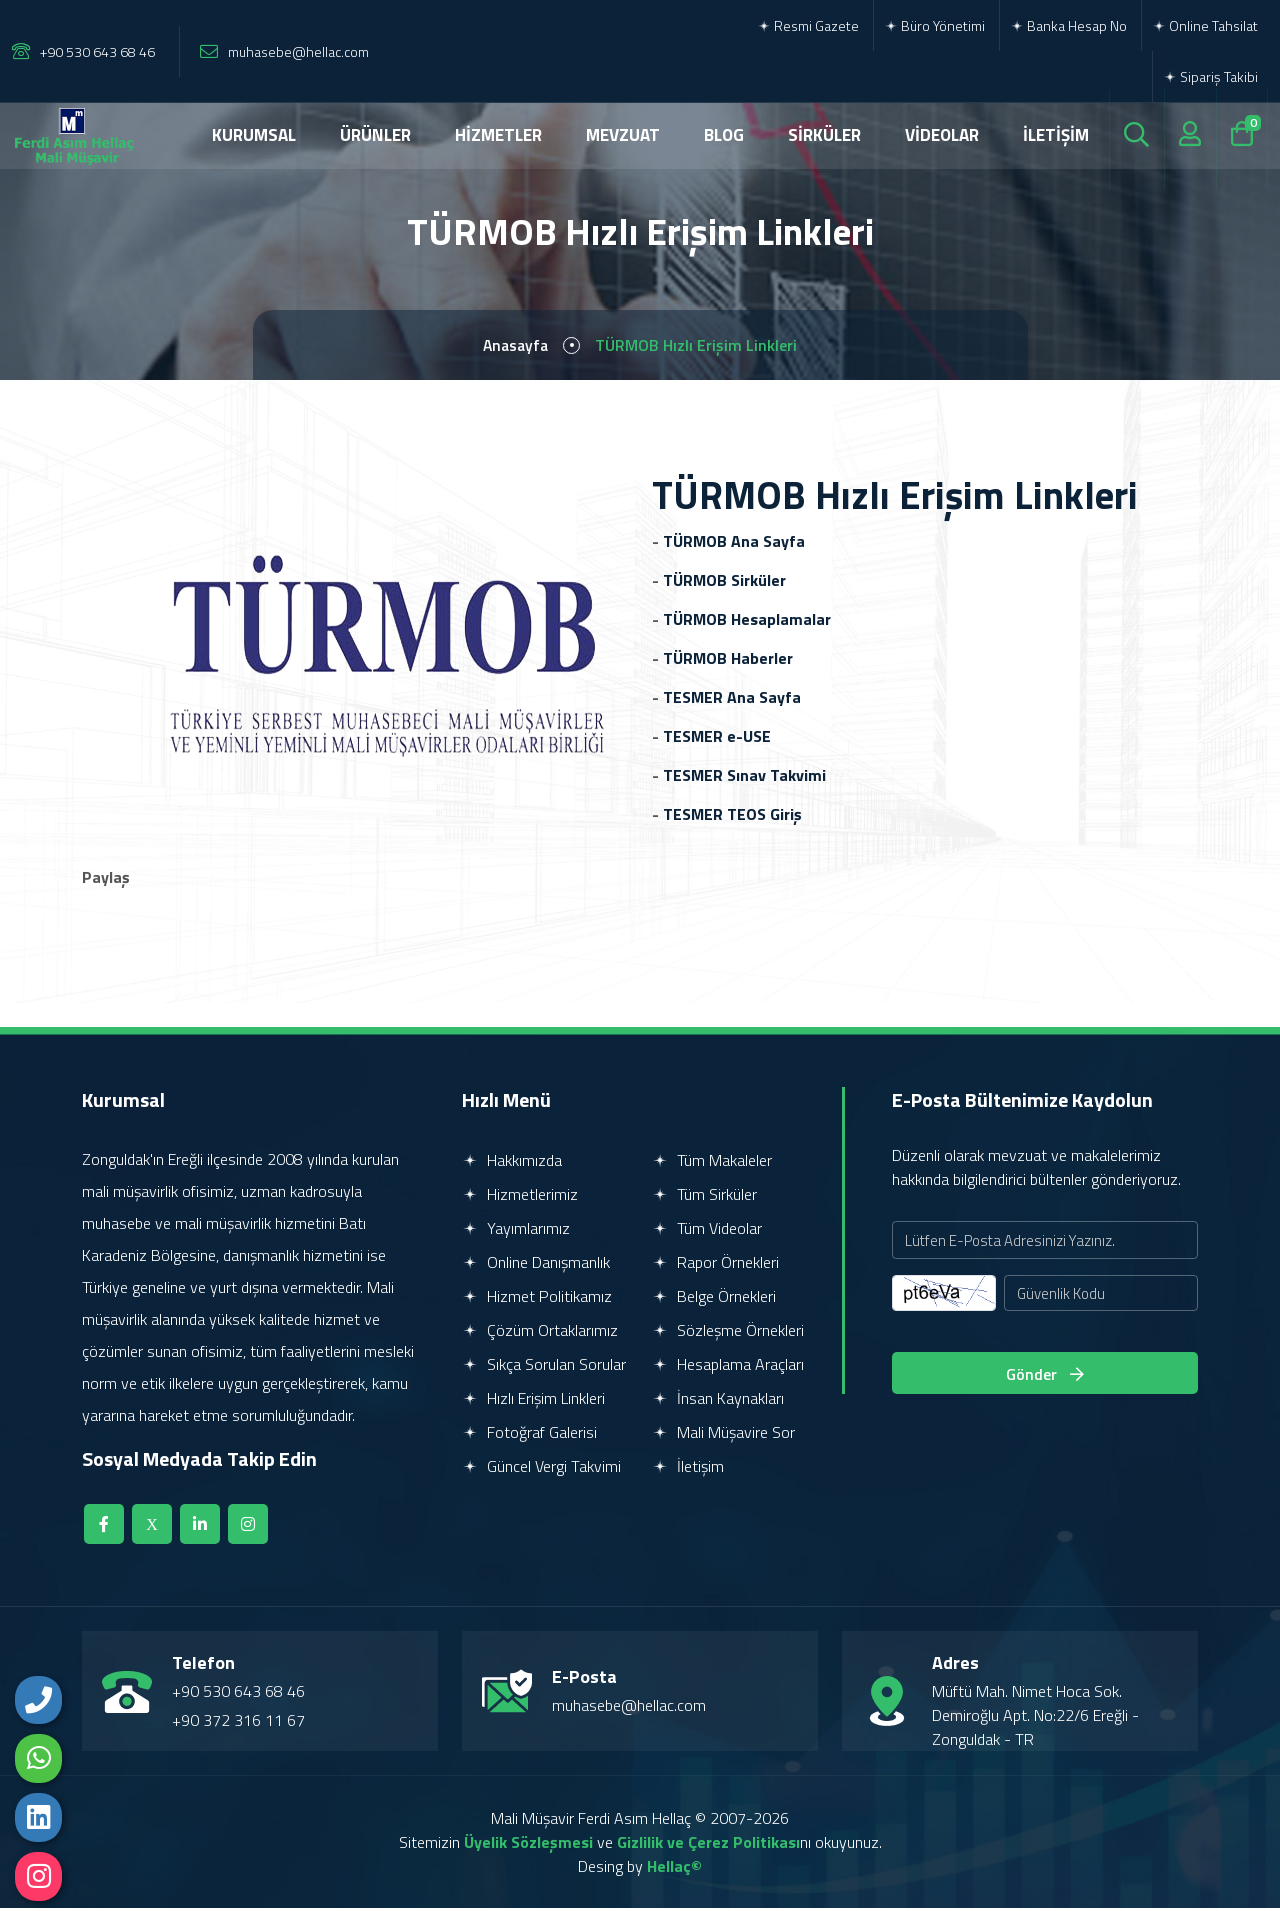  Describe the element at coordinates (718, 1401) in the screenshot. I see `İnsan Kaynakları` at that location.